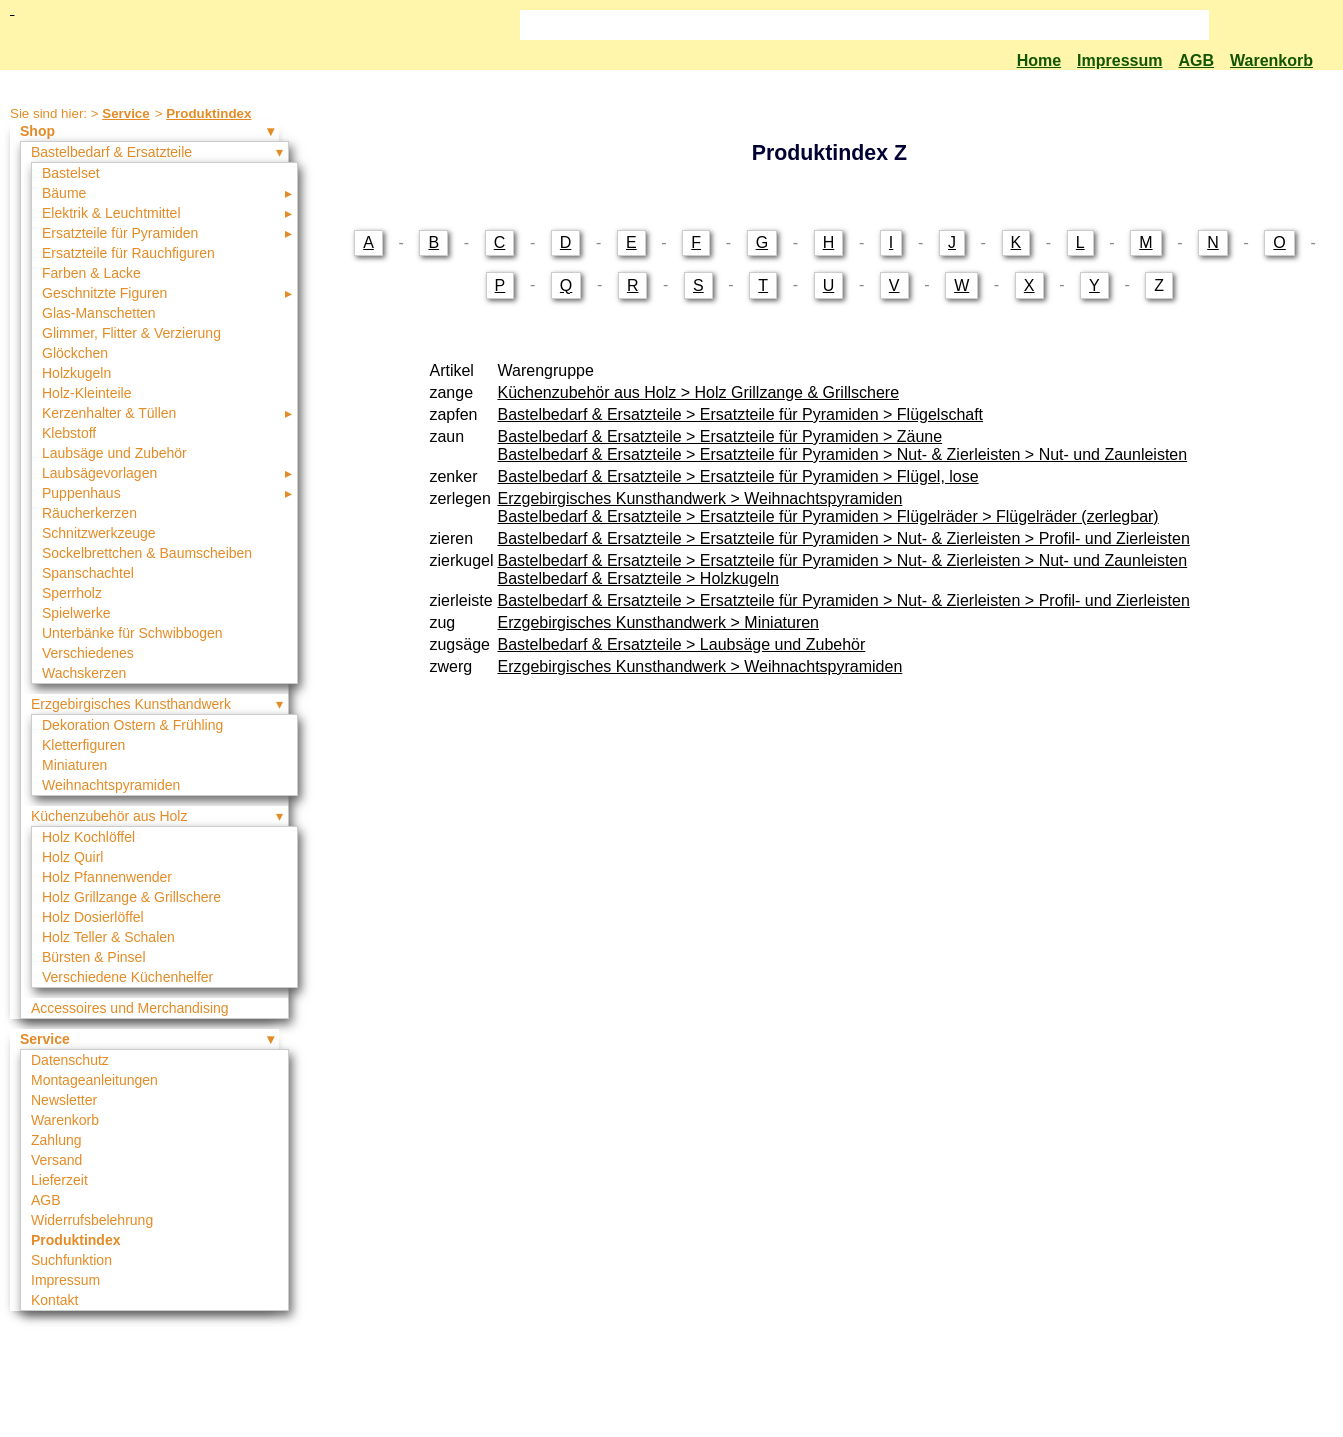  I want to click on Bastelbedarf & Ersatzteile, so click(111, 152).